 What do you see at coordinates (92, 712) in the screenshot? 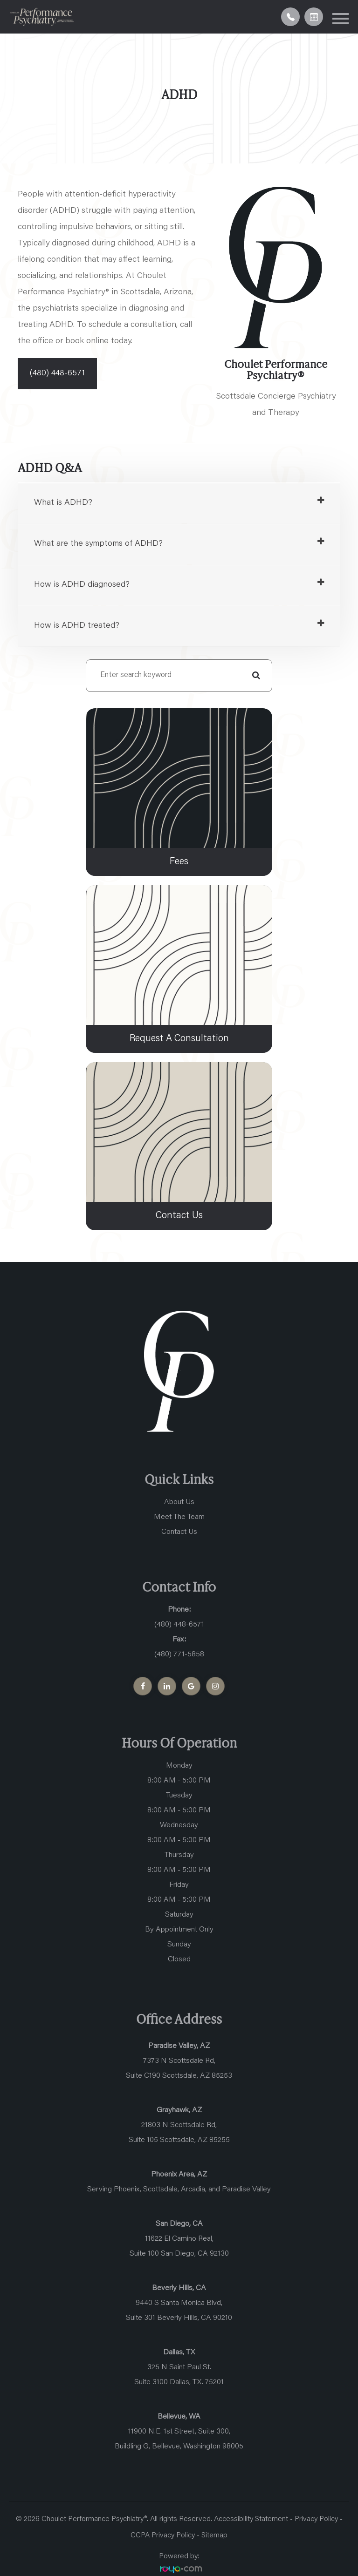
I see `link` at bounding box center [92, 712].